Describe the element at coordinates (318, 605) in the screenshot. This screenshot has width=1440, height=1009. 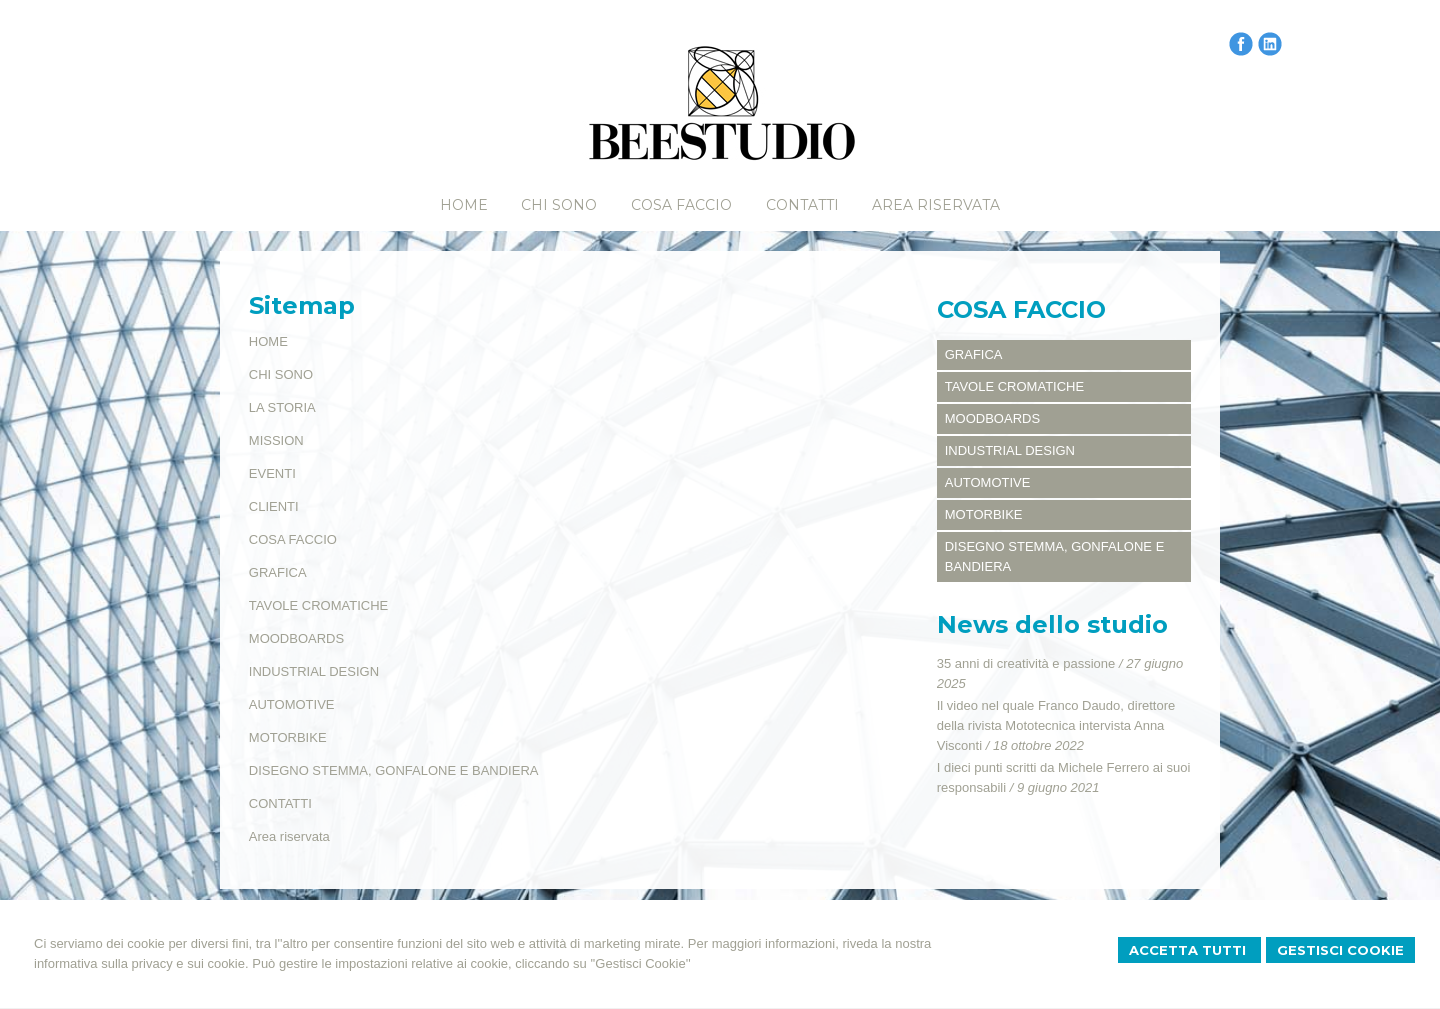
I see `TAVOLE CROMATICHE` at that location.